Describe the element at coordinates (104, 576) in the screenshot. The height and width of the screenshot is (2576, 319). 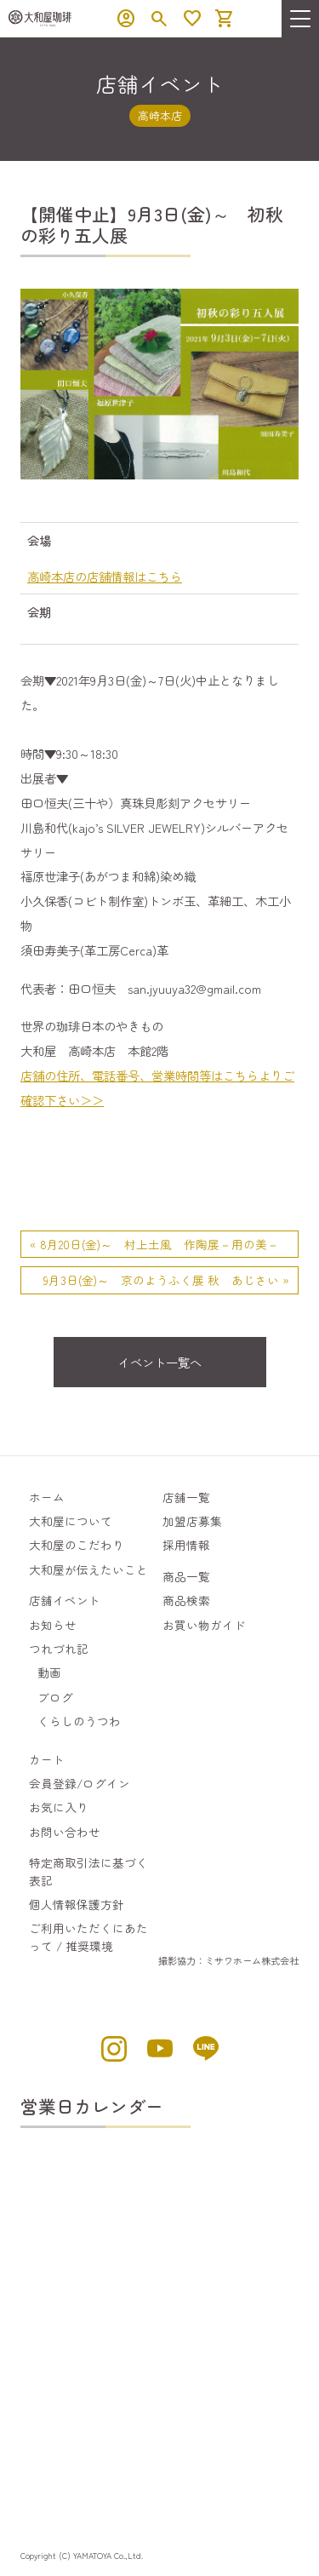
I see `高崎本店の店舗情報はこちら` at that location.